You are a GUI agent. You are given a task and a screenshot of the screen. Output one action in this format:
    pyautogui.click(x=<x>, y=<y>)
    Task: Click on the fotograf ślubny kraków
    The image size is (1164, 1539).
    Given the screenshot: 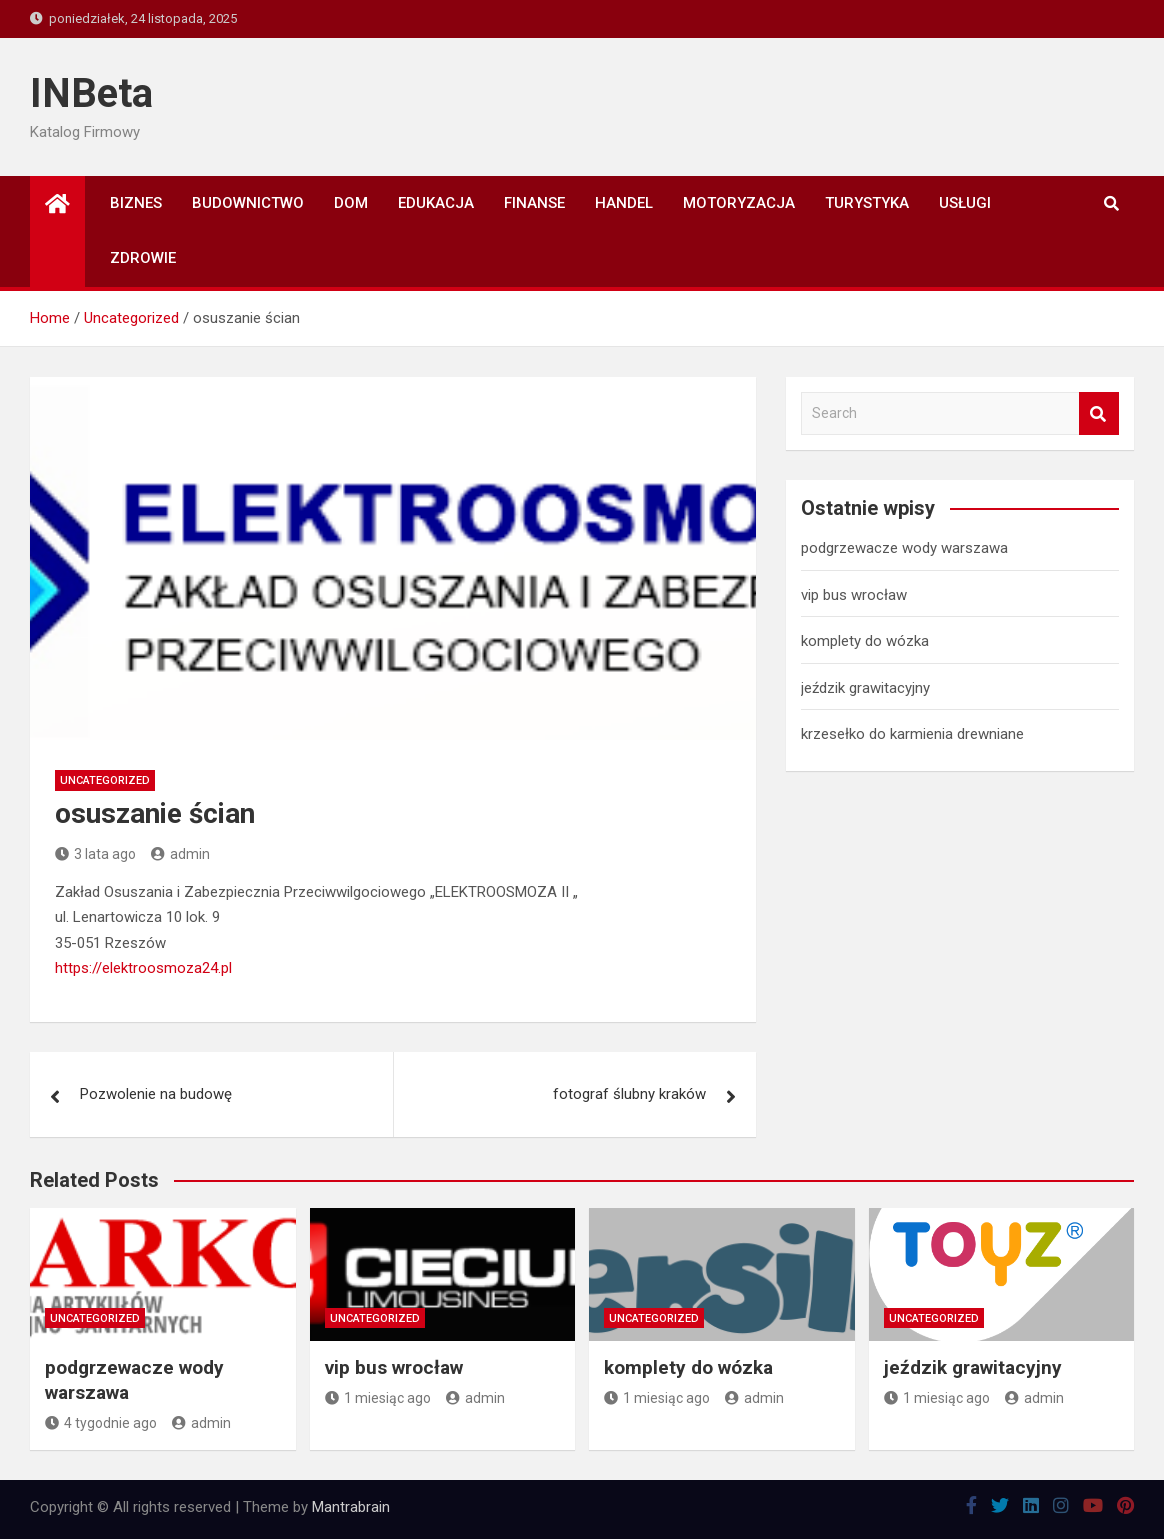 What is the action you would take?
    pyautogui.click(x=629, y=1094)
    